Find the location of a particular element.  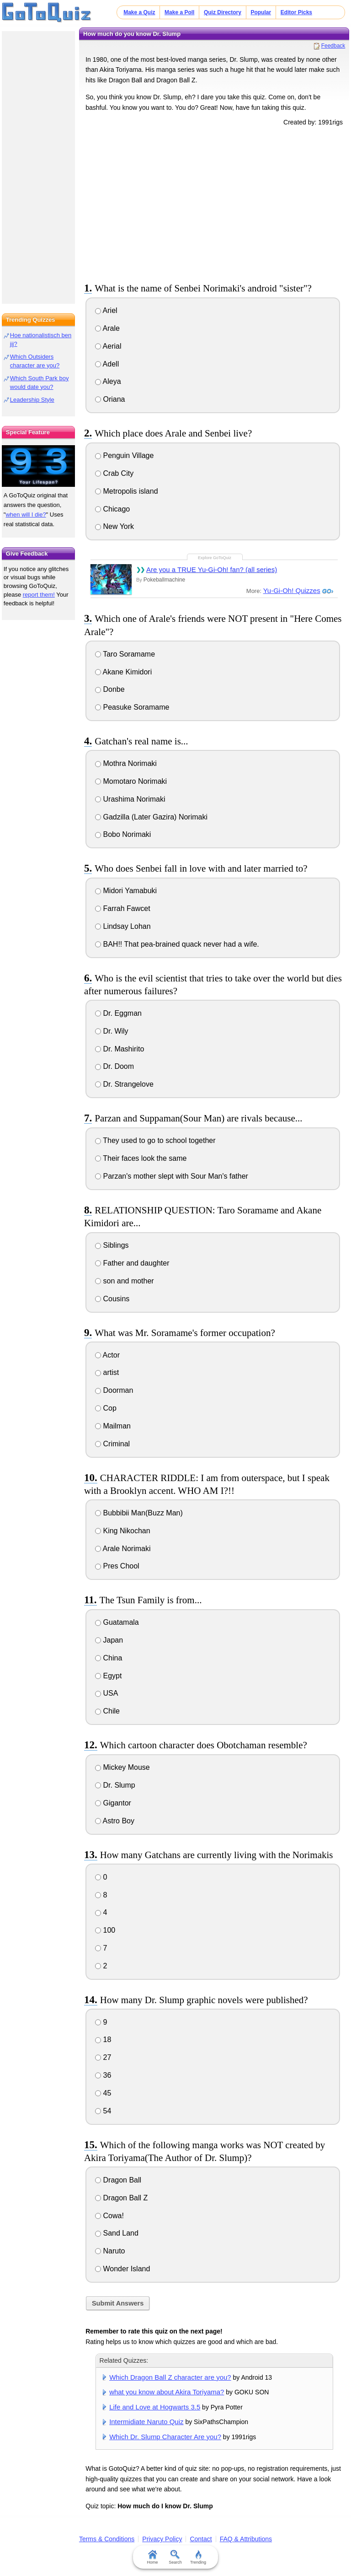

Wonder Island is located at coordinates (122, 2269).